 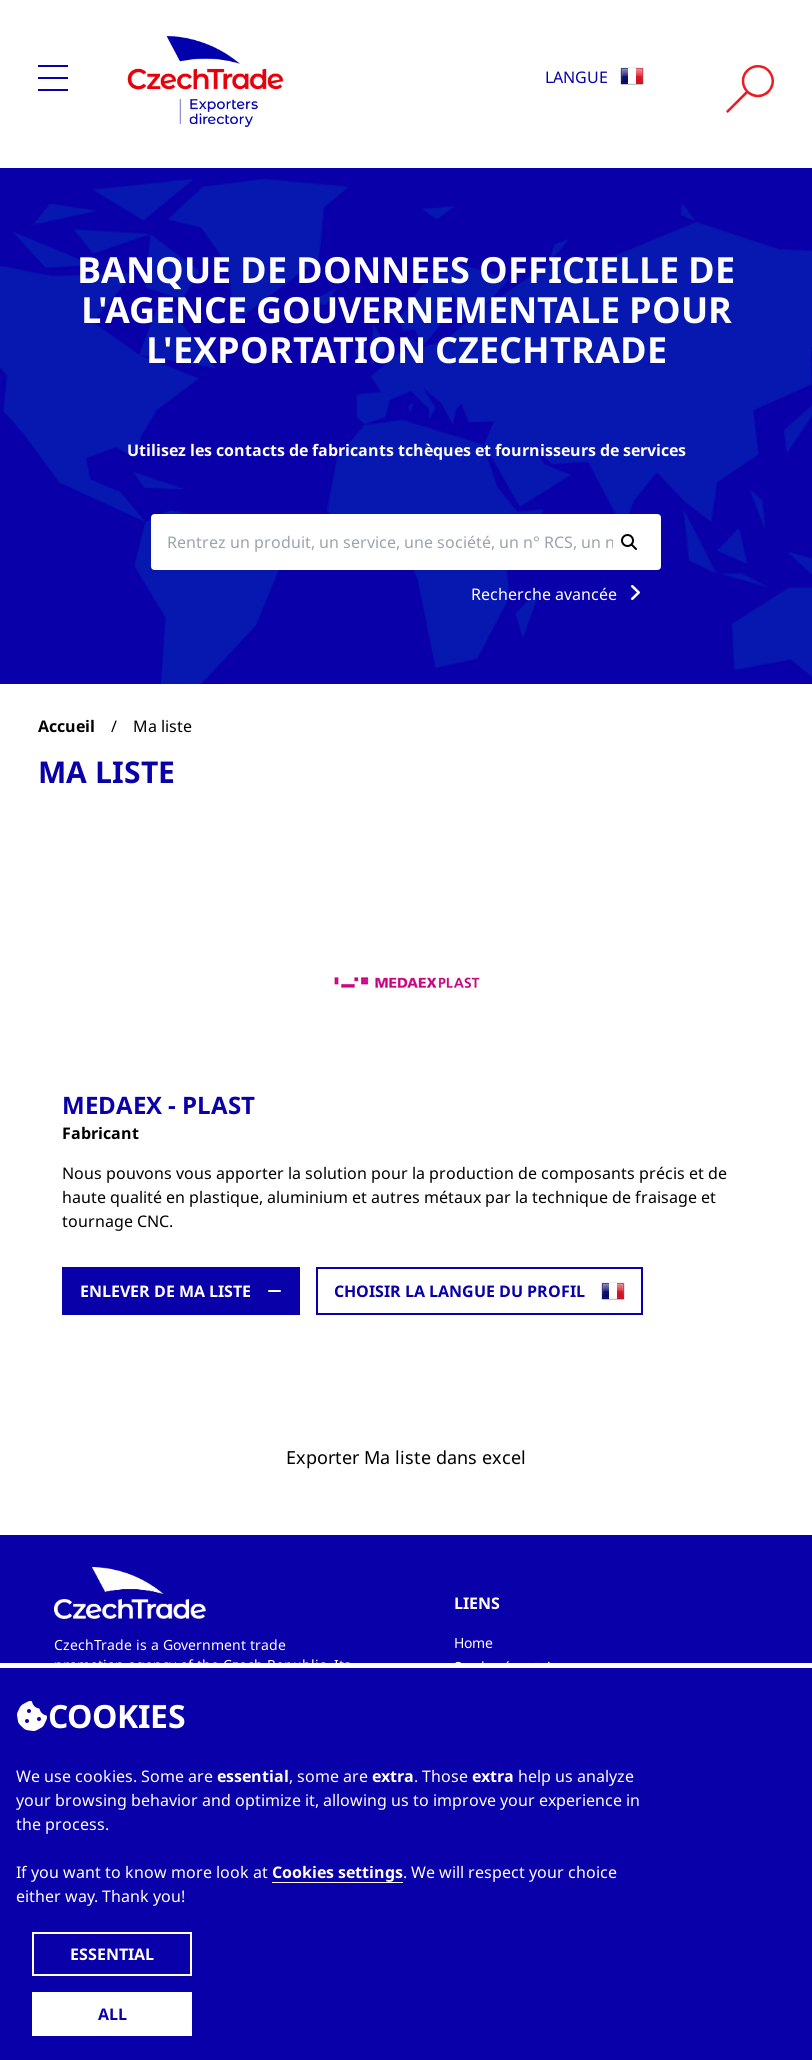 I want to click on [Vyhledat], so click(x=750, y=89).